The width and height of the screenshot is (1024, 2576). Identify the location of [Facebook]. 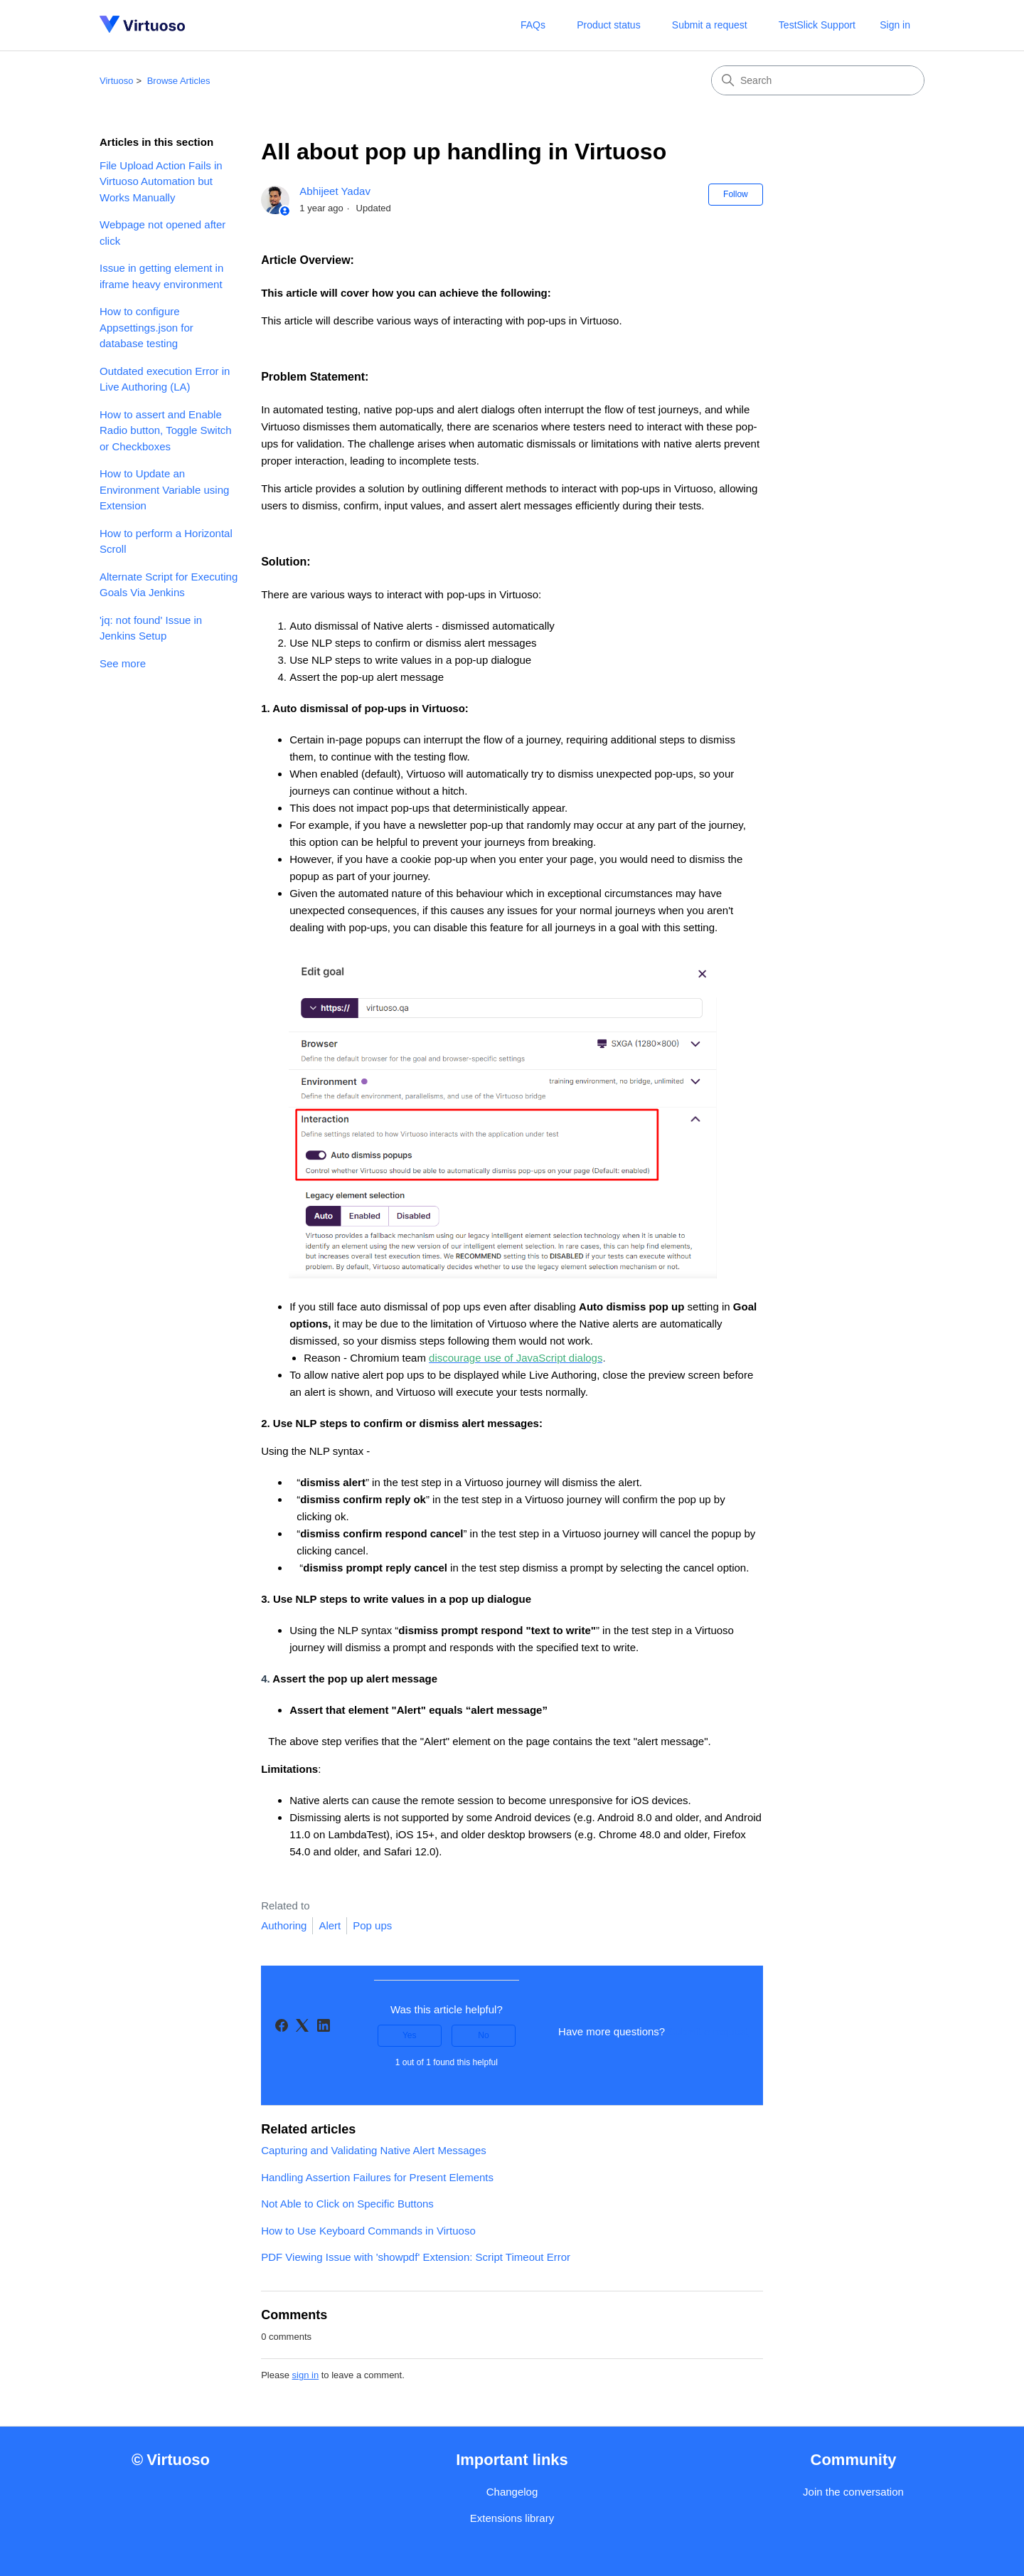
(281, 2025).